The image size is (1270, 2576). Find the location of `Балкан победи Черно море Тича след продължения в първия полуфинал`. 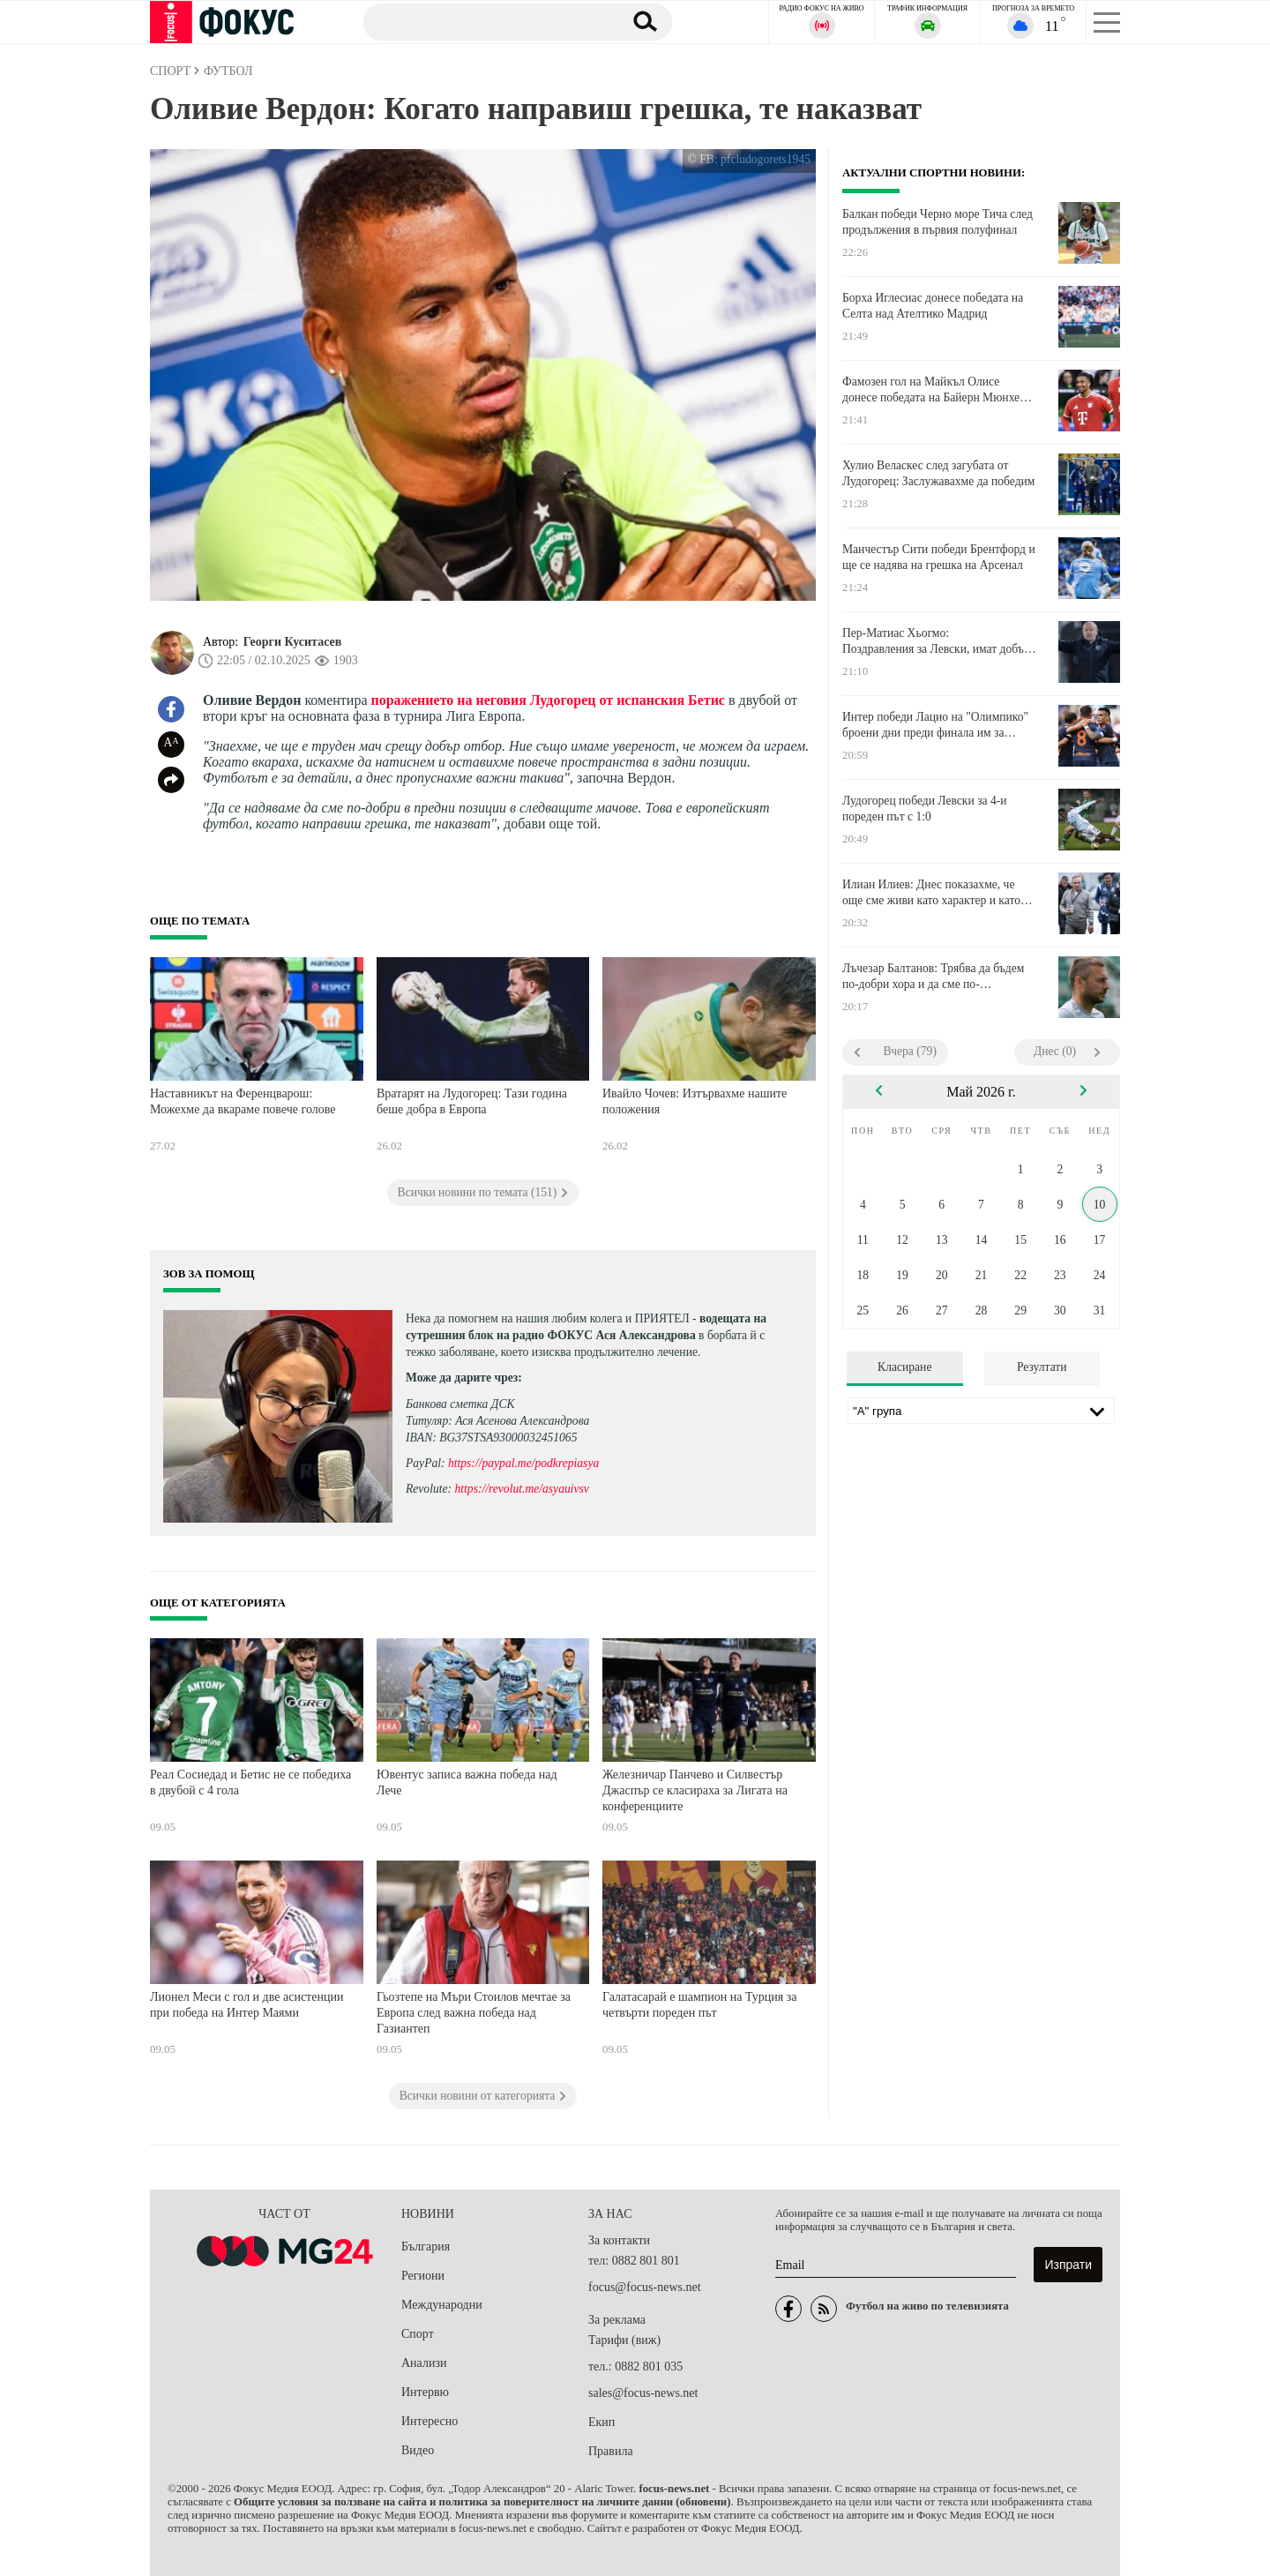

Балкан победи Черно море Тича след продължения в първия полуфинал is located at coordinates (937, 221).